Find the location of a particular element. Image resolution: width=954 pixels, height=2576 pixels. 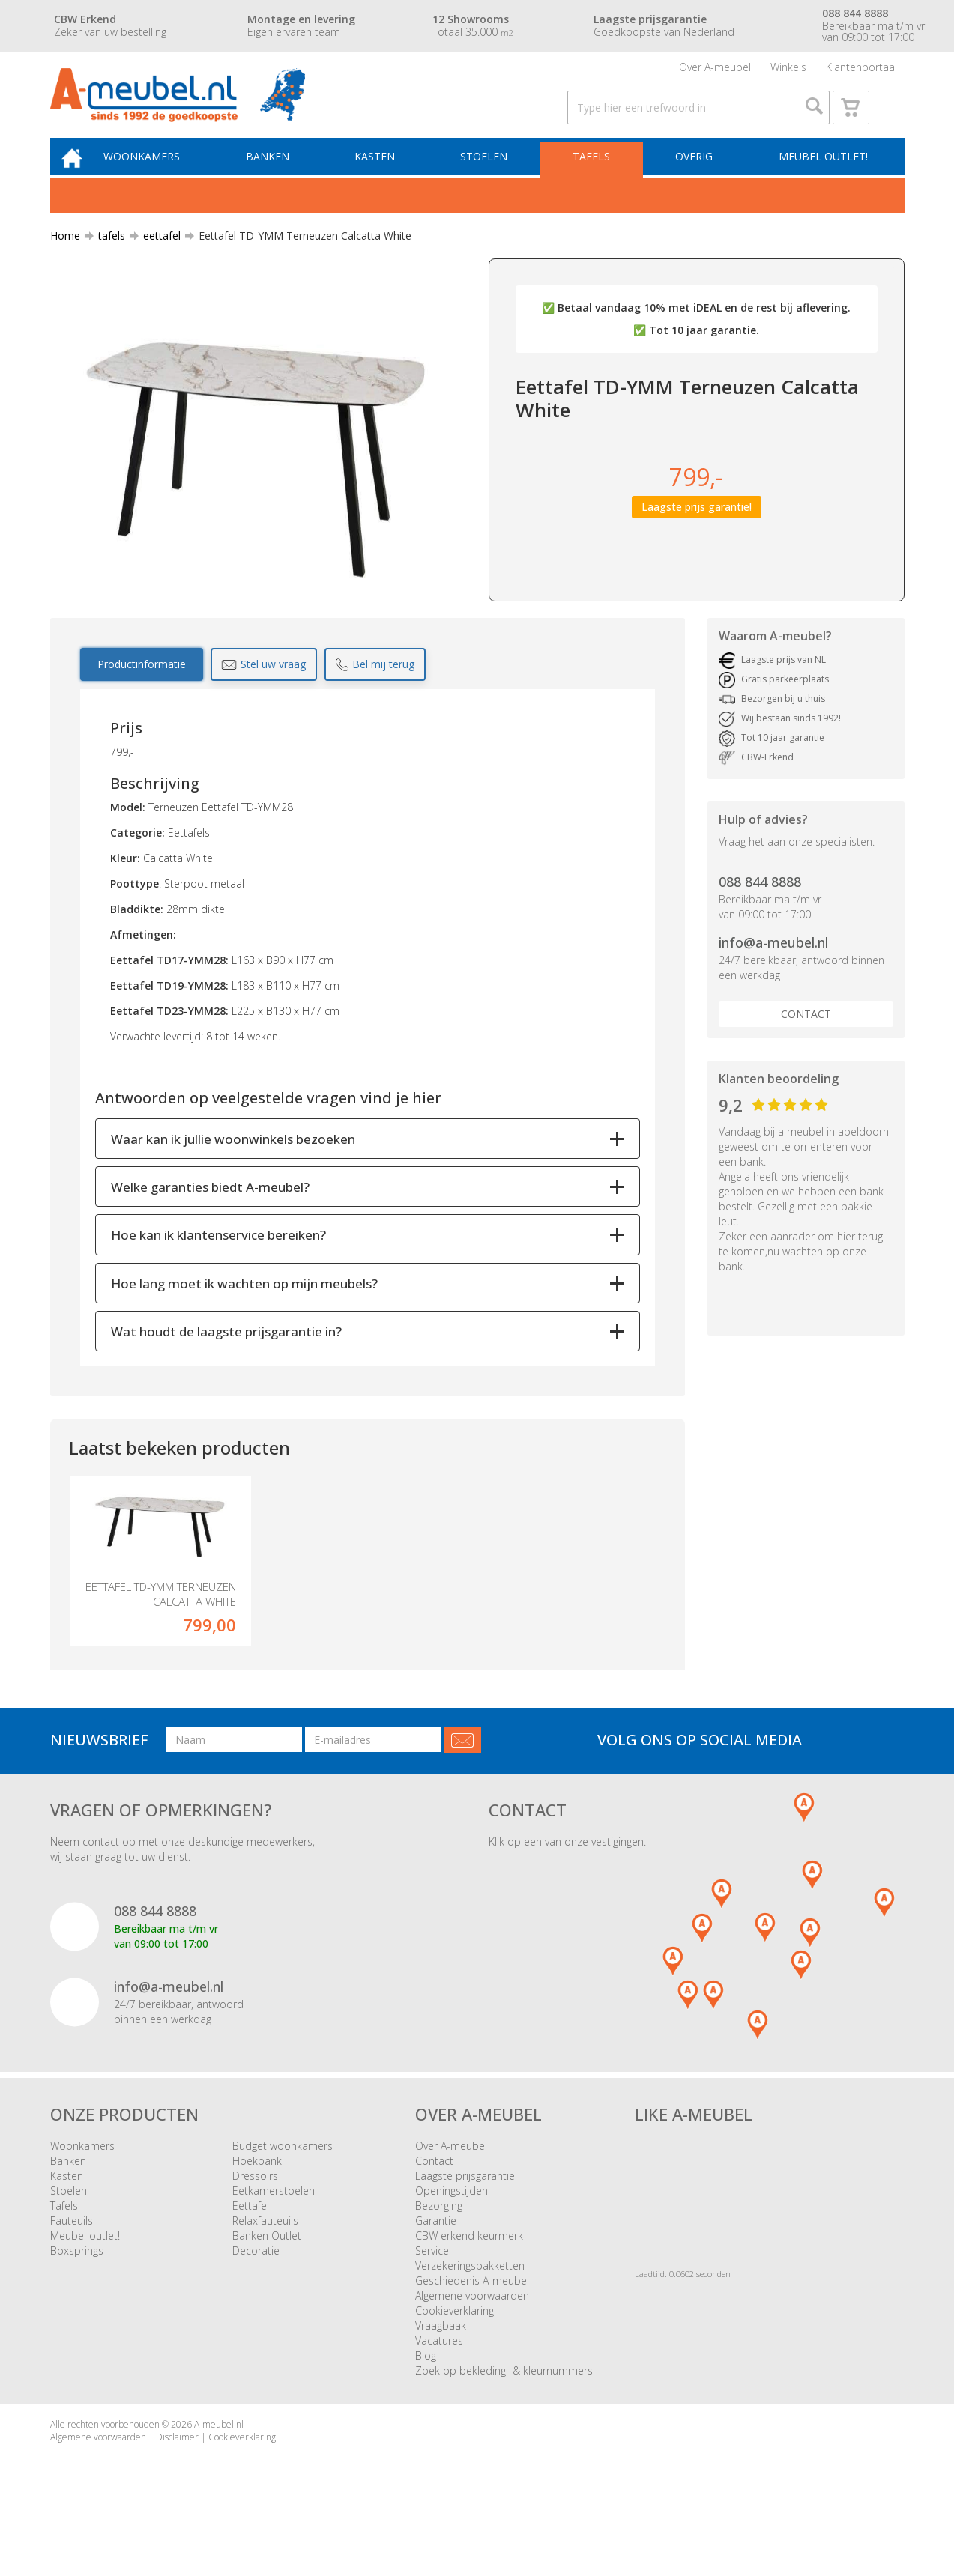

info@a-meubel.nl is located at coordinates (773, 965).